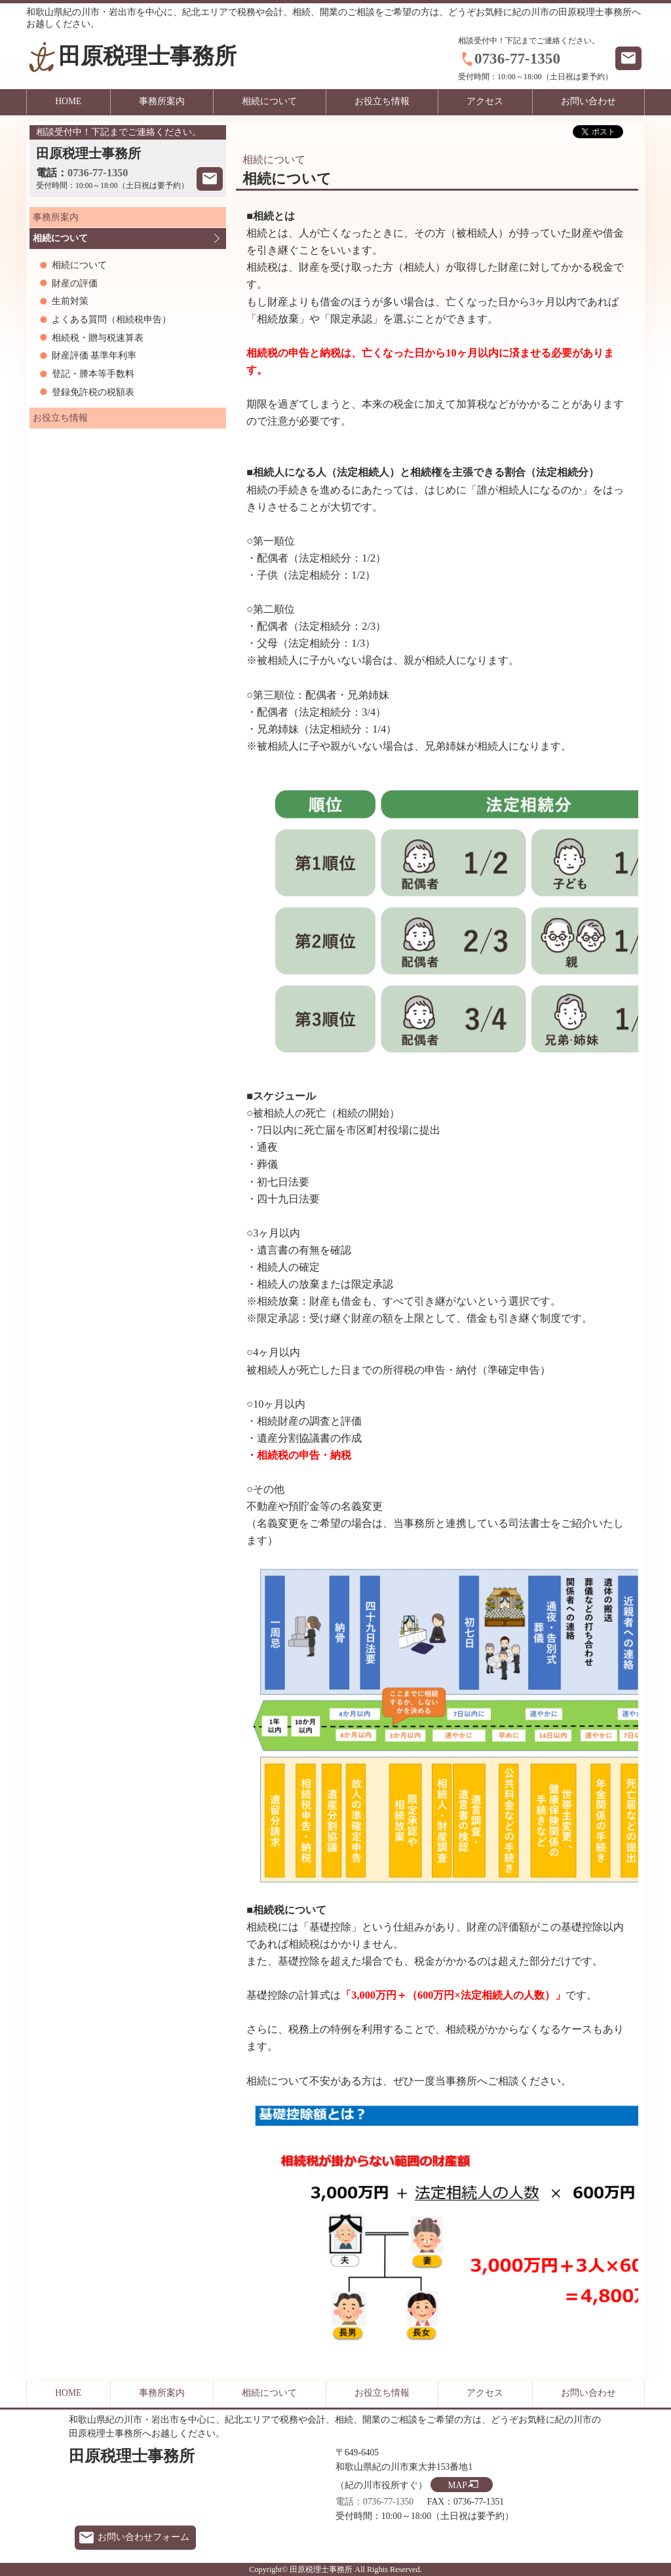 This screenshot has width=671, height=2576. What do you see at coordinates (111, 319) in the screenshot?
I see `よくある質問（相続税申告）` at bounding box center [111, 319].